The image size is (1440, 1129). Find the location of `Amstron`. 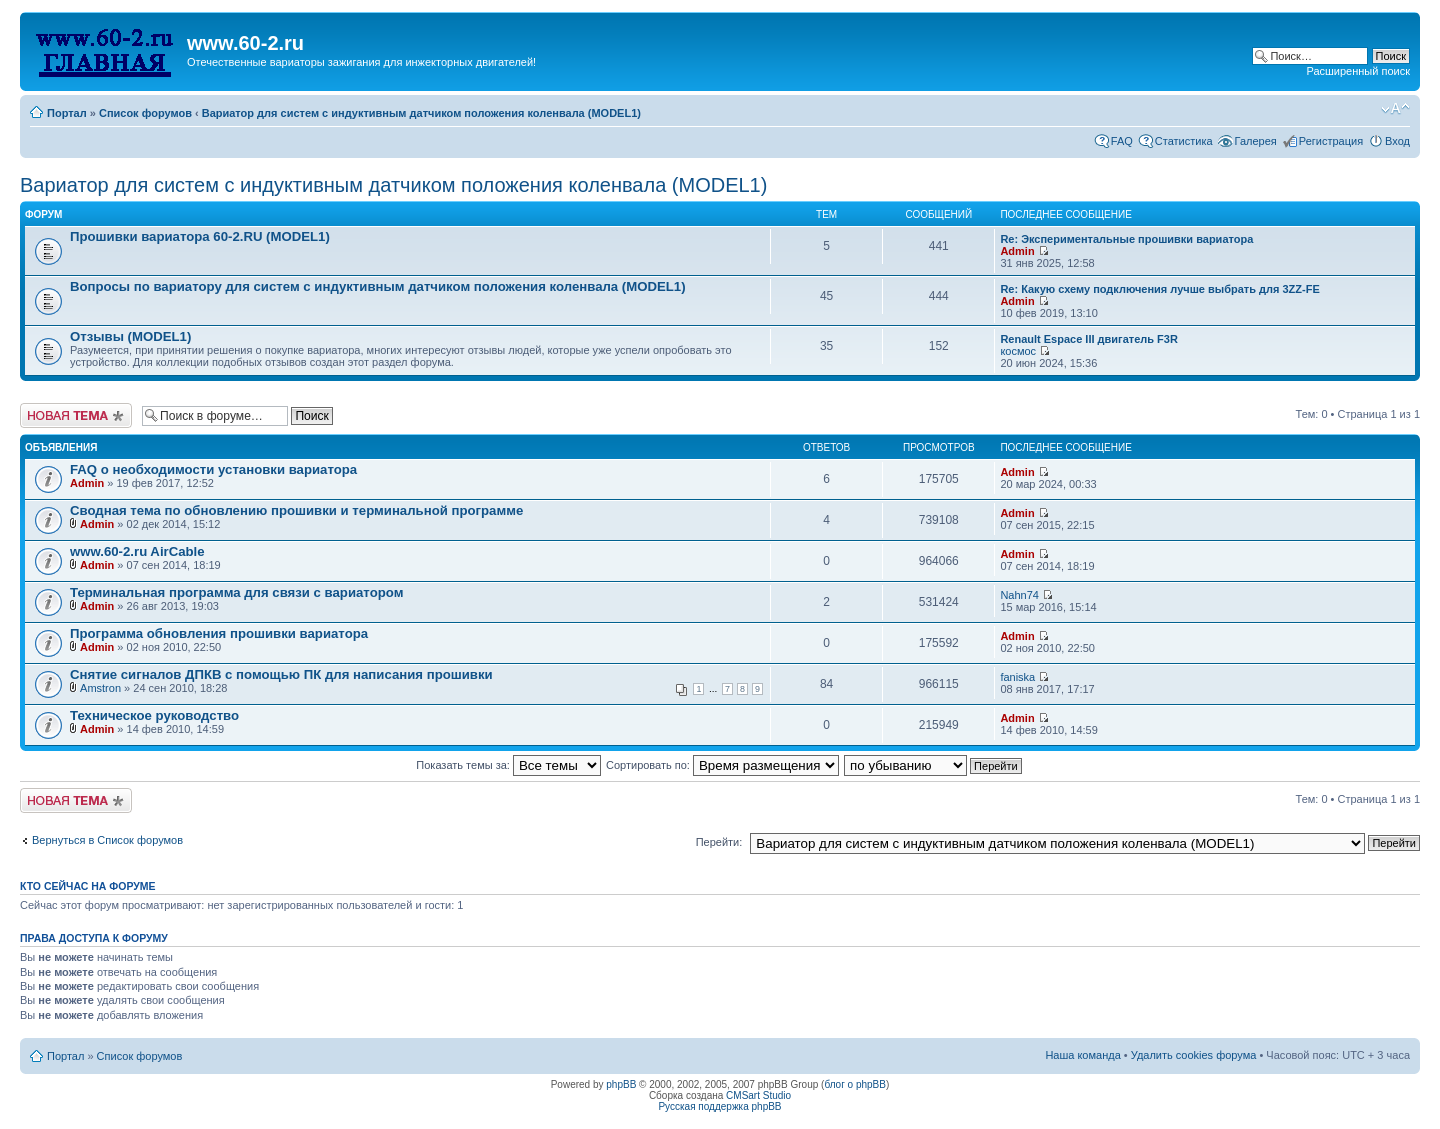

Amstron is located at coordinates (100, 688).